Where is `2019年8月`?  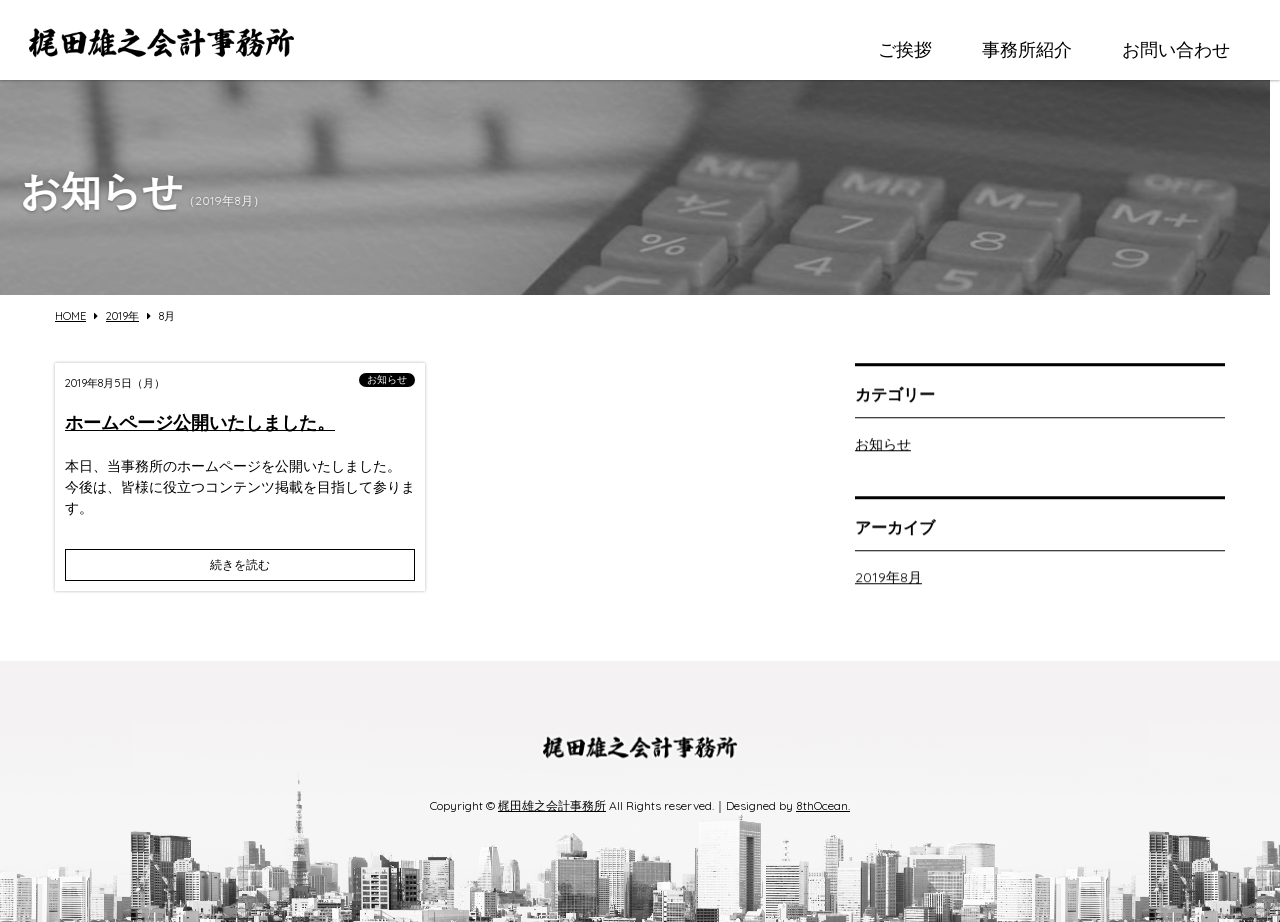 2019年8月 is located at coordinates (888, 580).